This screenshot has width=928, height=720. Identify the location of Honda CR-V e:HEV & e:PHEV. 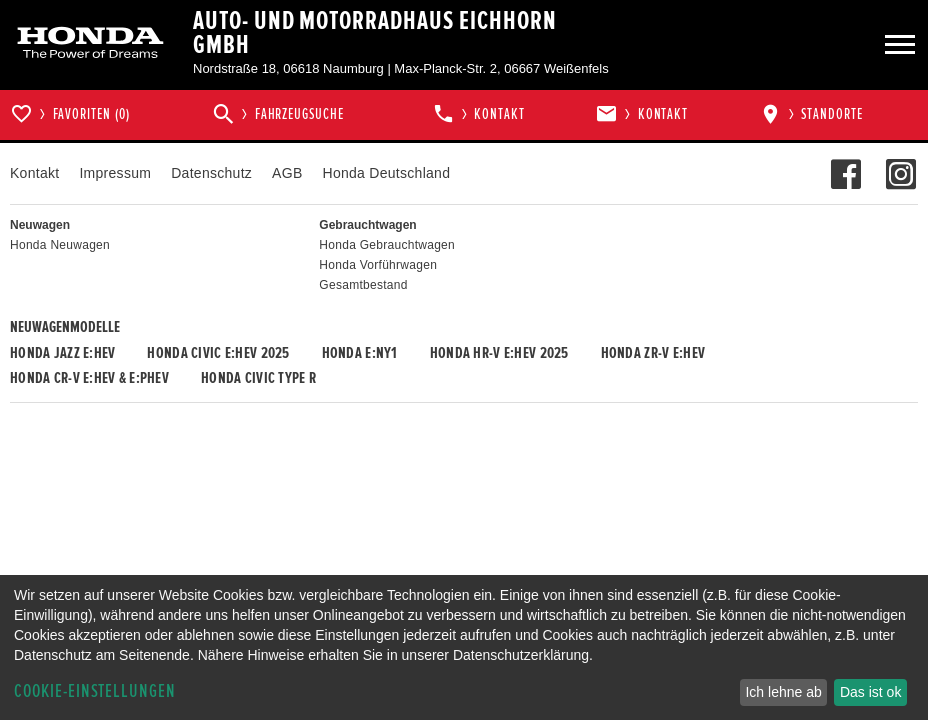
(89, 378).